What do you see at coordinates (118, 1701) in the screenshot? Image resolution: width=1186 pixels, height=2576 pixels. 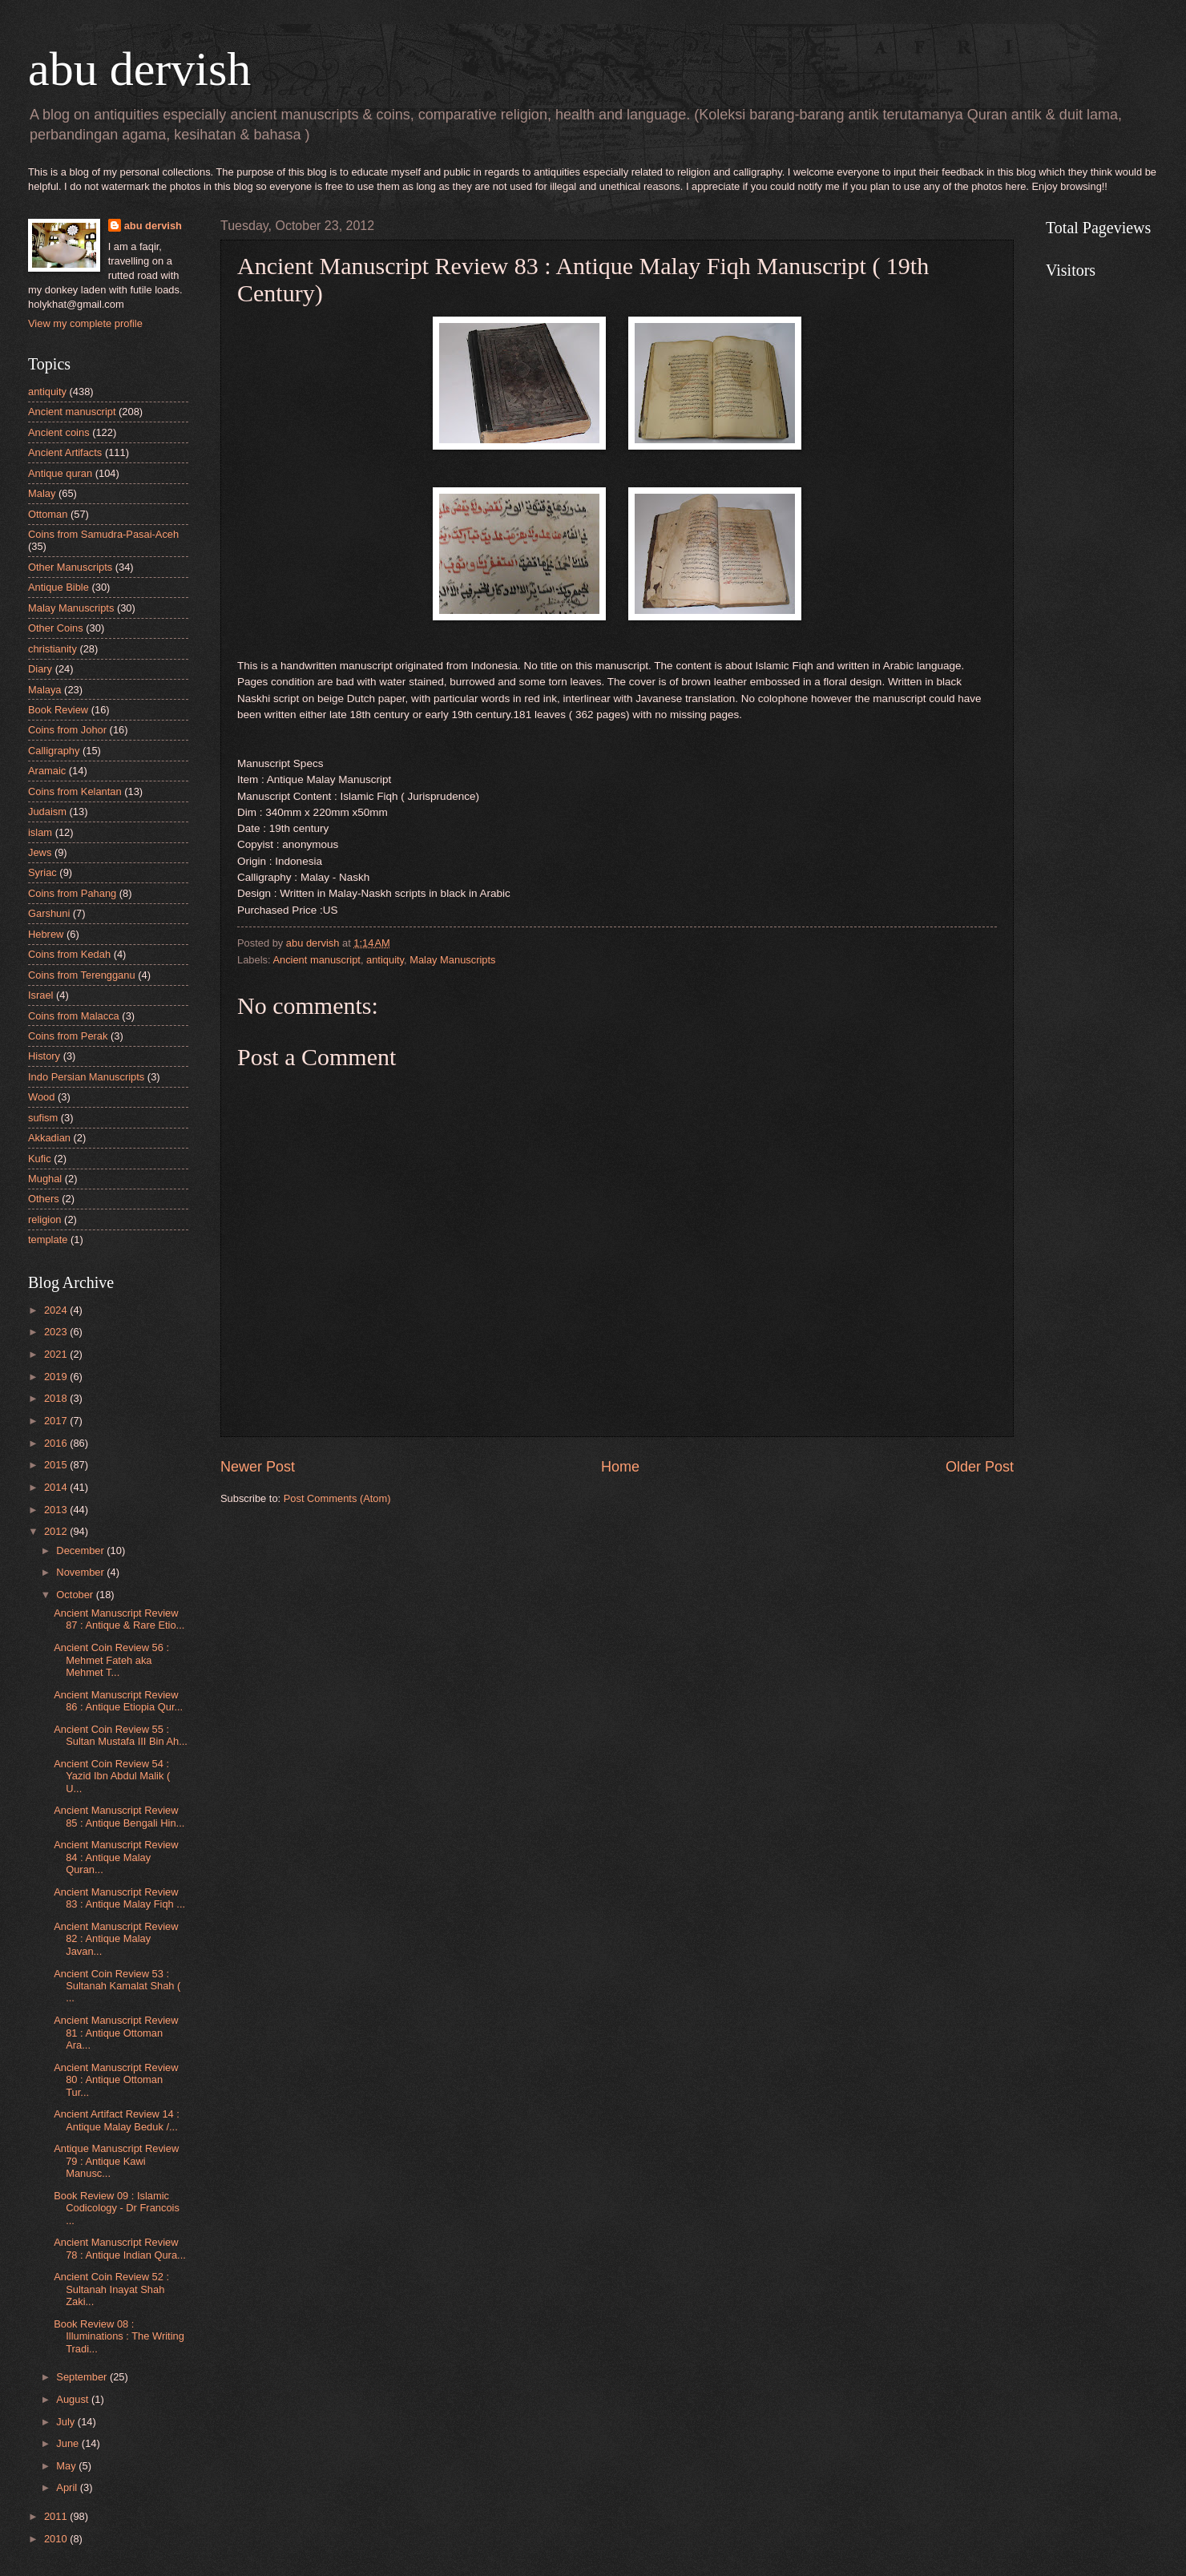 I see `Ancient Manuscript Review 86 : Antique Etiopia Qur...` at bounding box center [118, 1701].